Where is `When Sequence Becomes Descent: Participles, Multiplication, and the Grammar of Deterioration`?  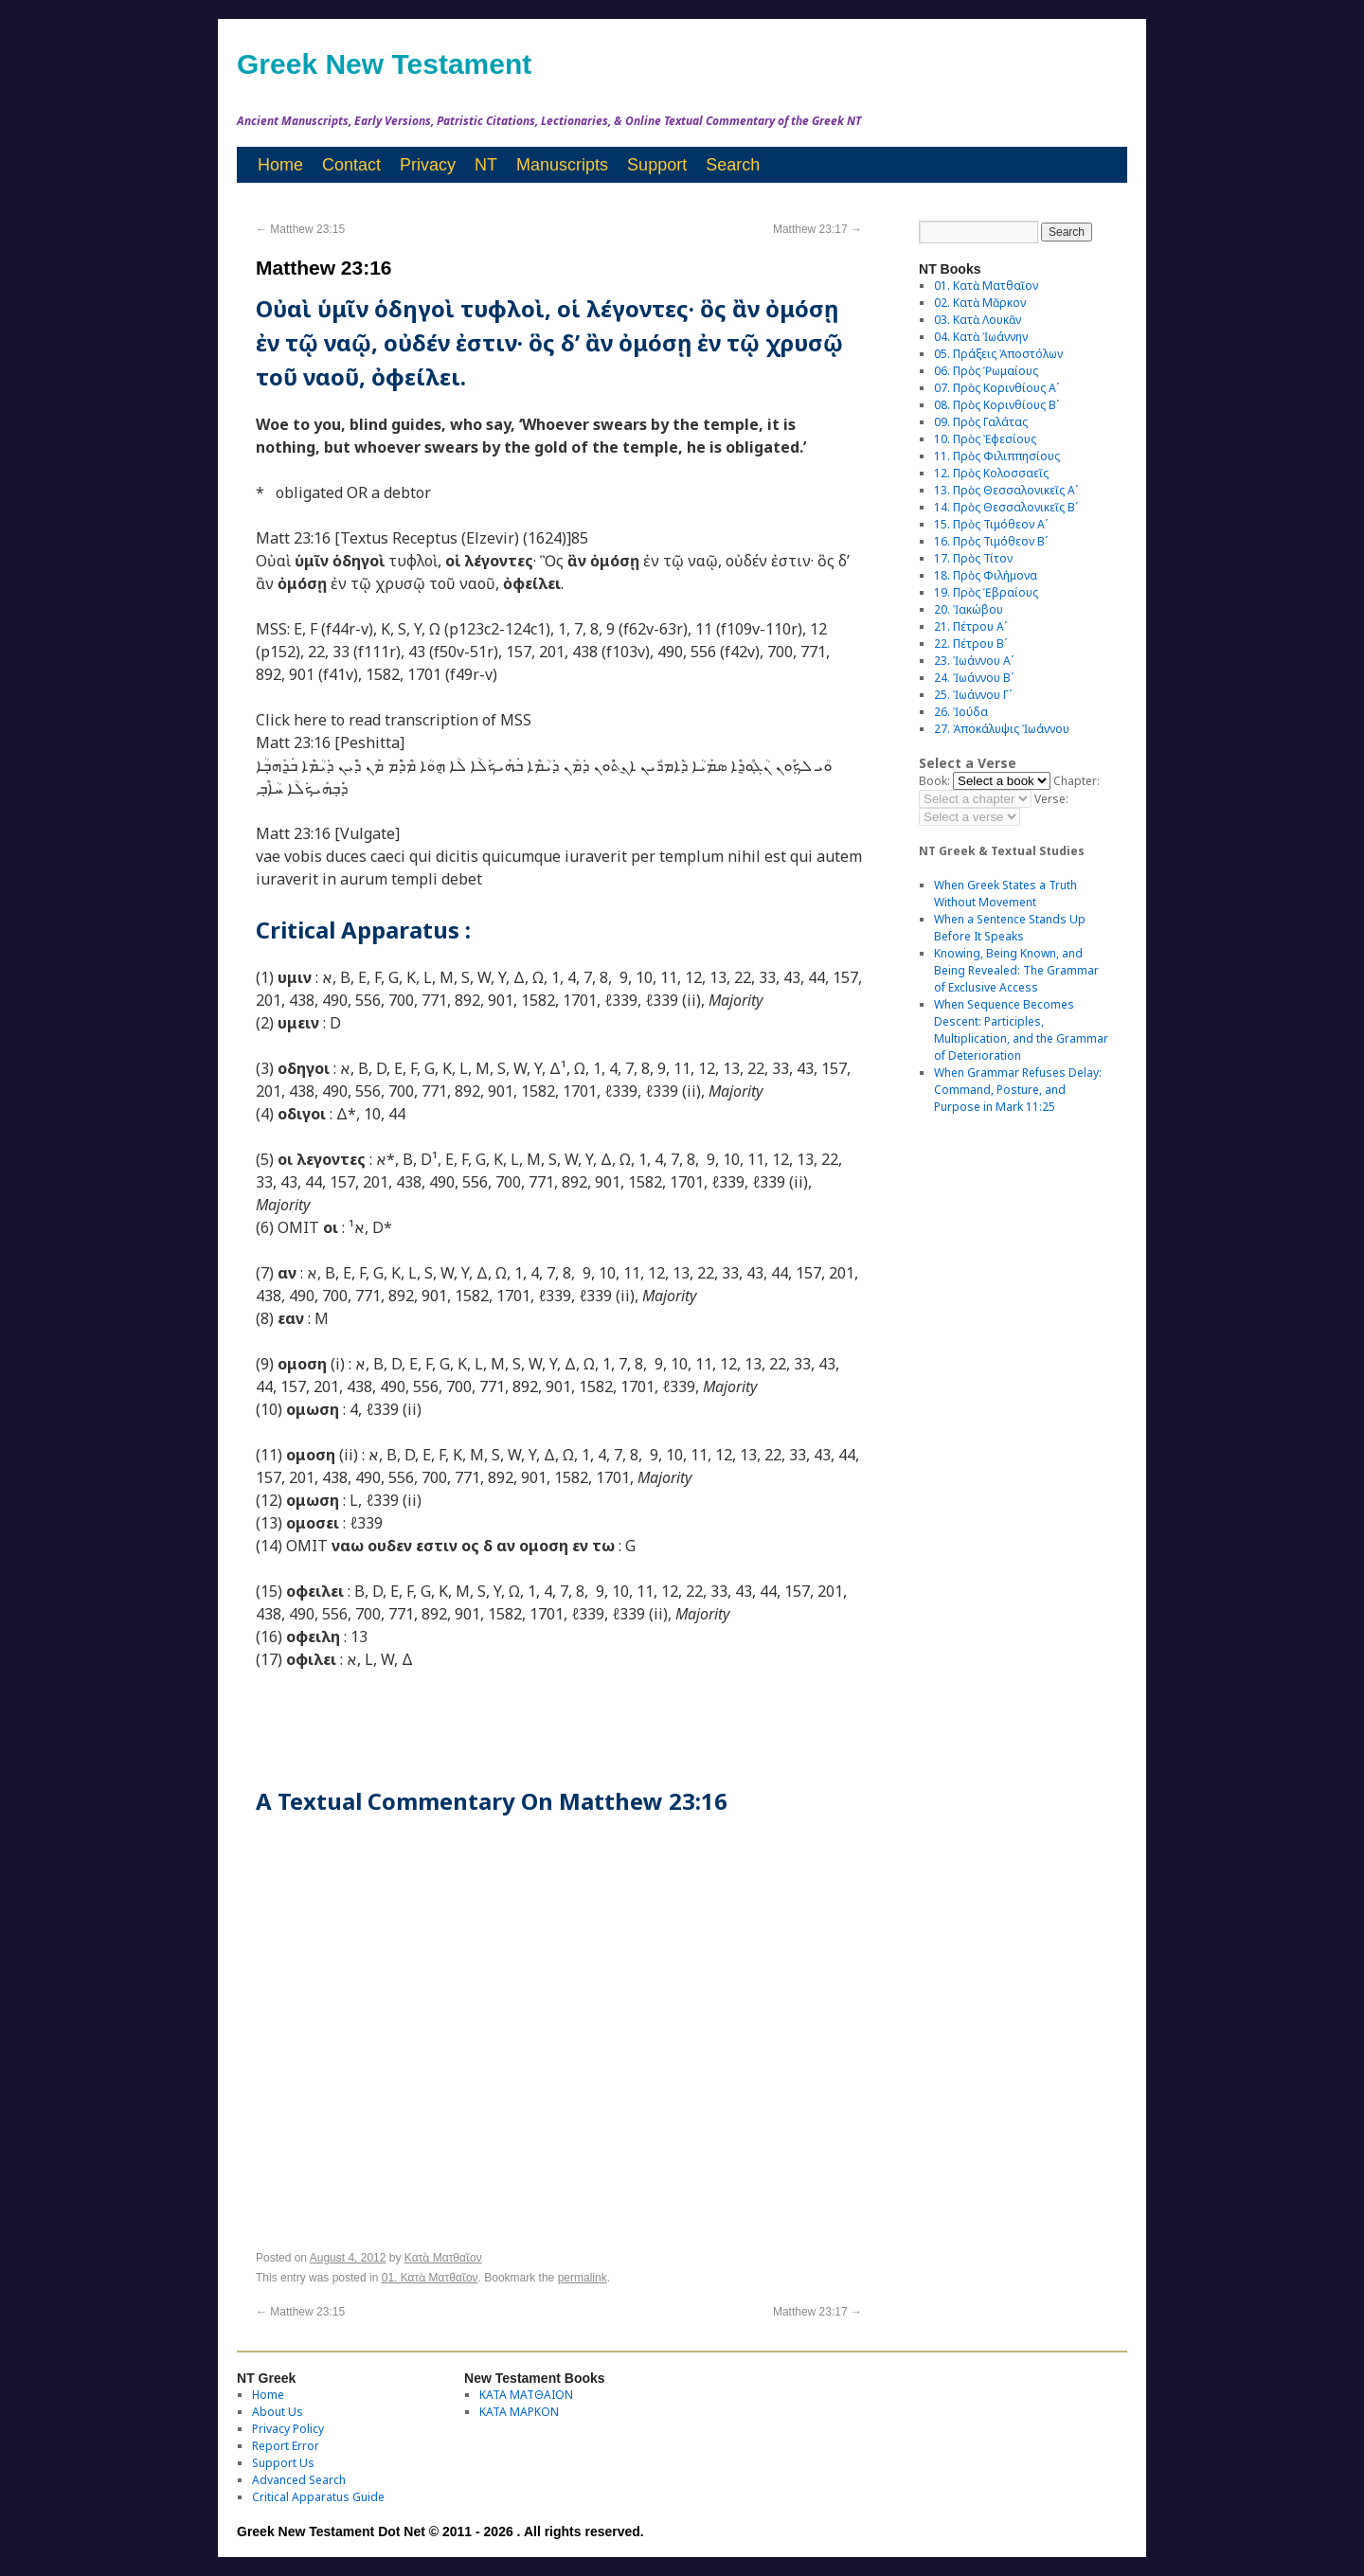
When Sequence Becomes Descent: Participles, Multiplication, and the Grammar of Deterioration is located at coordinates (1021, 1030).